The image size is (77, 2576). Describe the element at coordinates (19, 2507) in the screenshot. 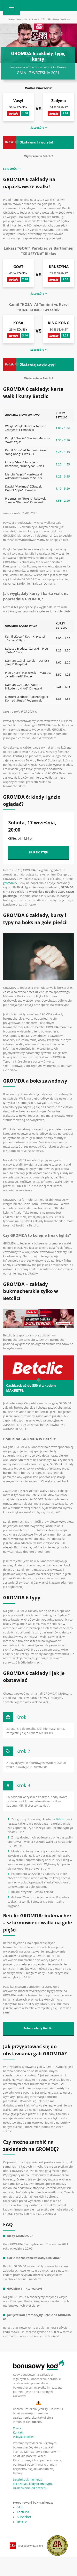

I see `STS` at that location.